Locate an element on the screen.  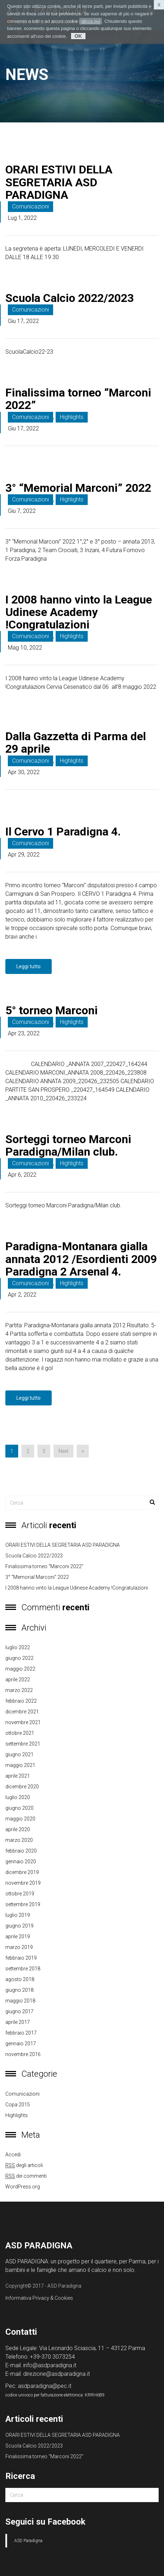
luglio 2020 is located at coordinates (17, 1797).